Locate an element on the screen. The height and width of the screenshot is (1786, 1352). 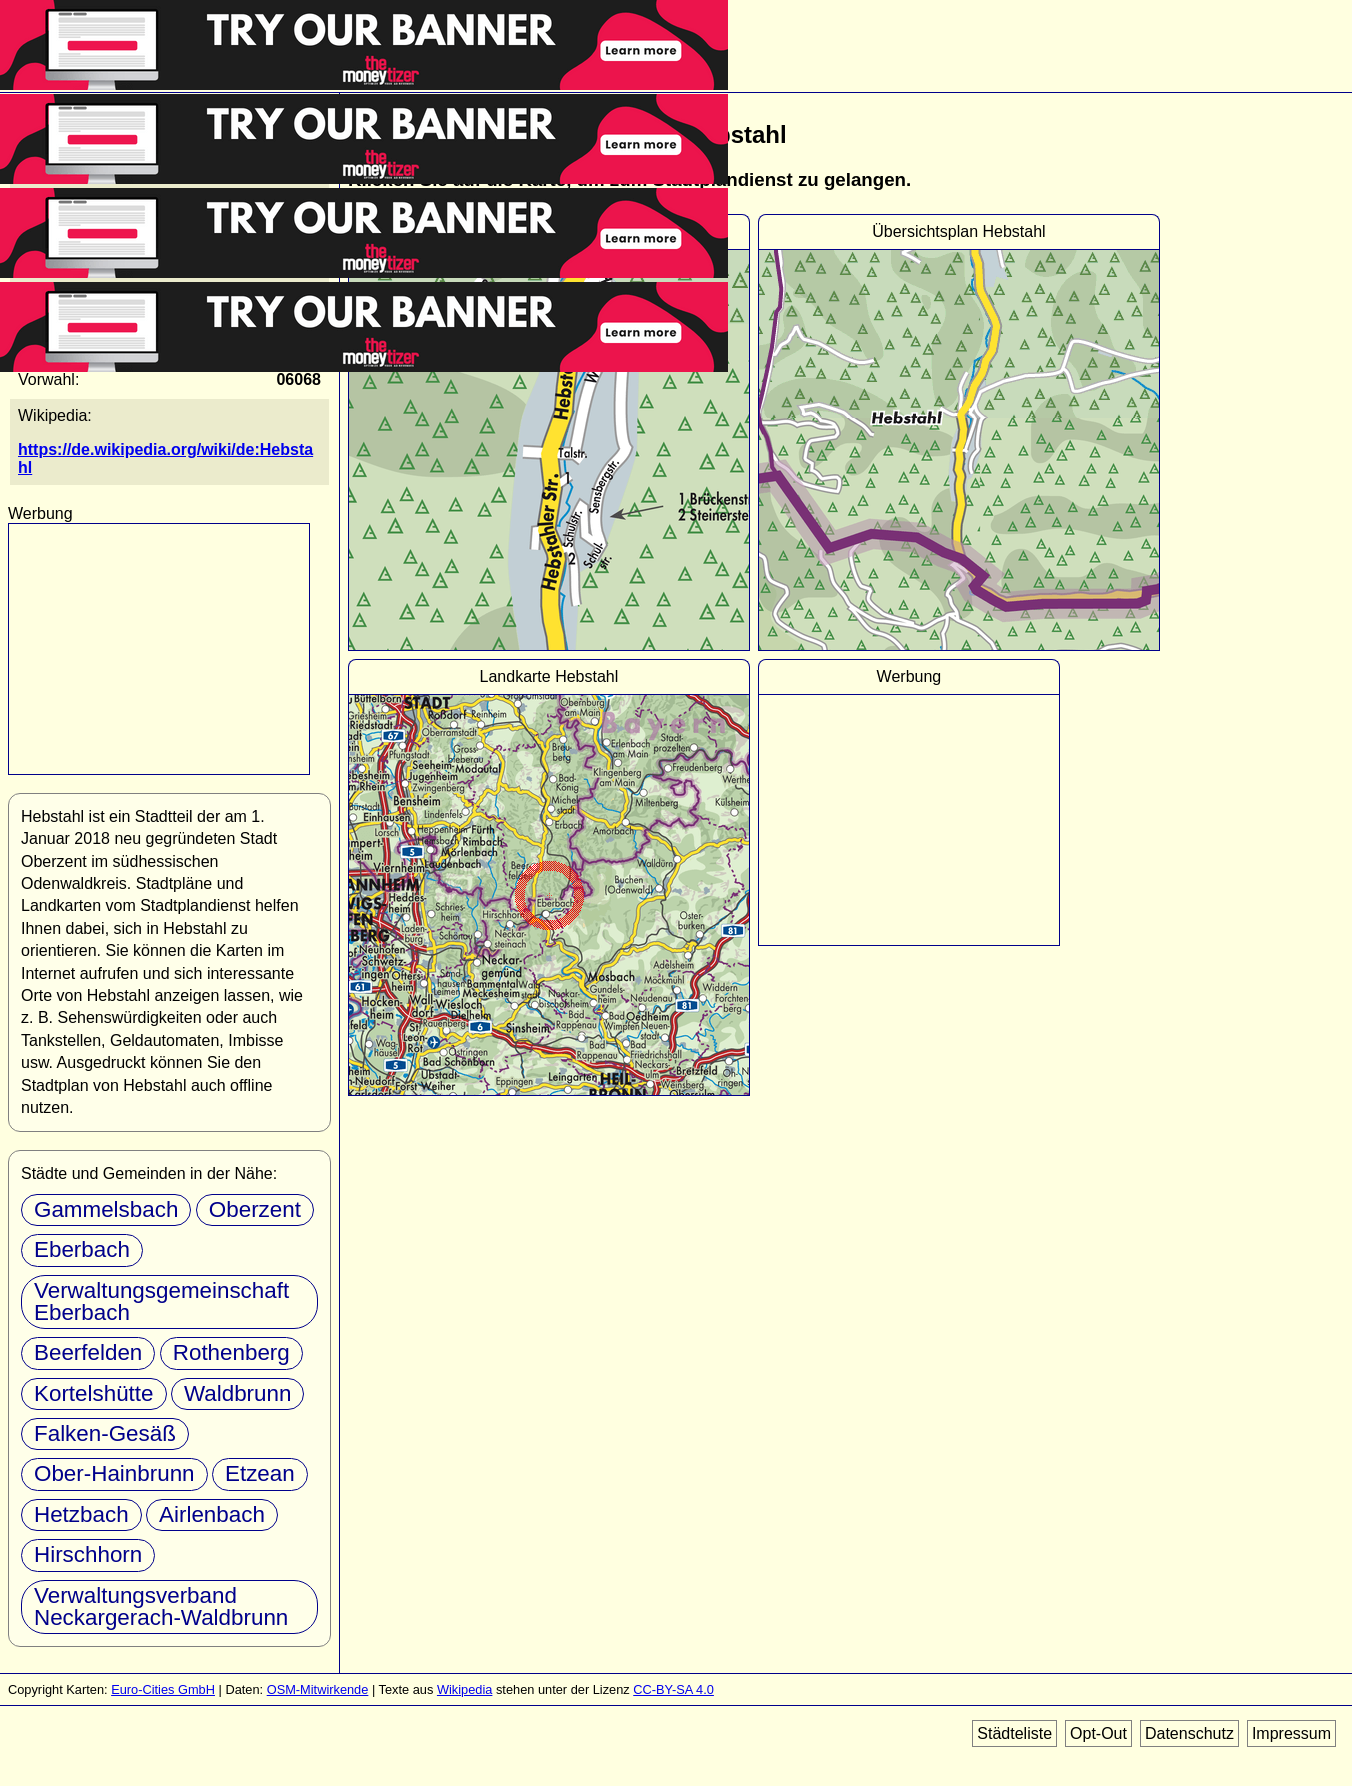
Airlenbach is located at coordinates (212, 1514).